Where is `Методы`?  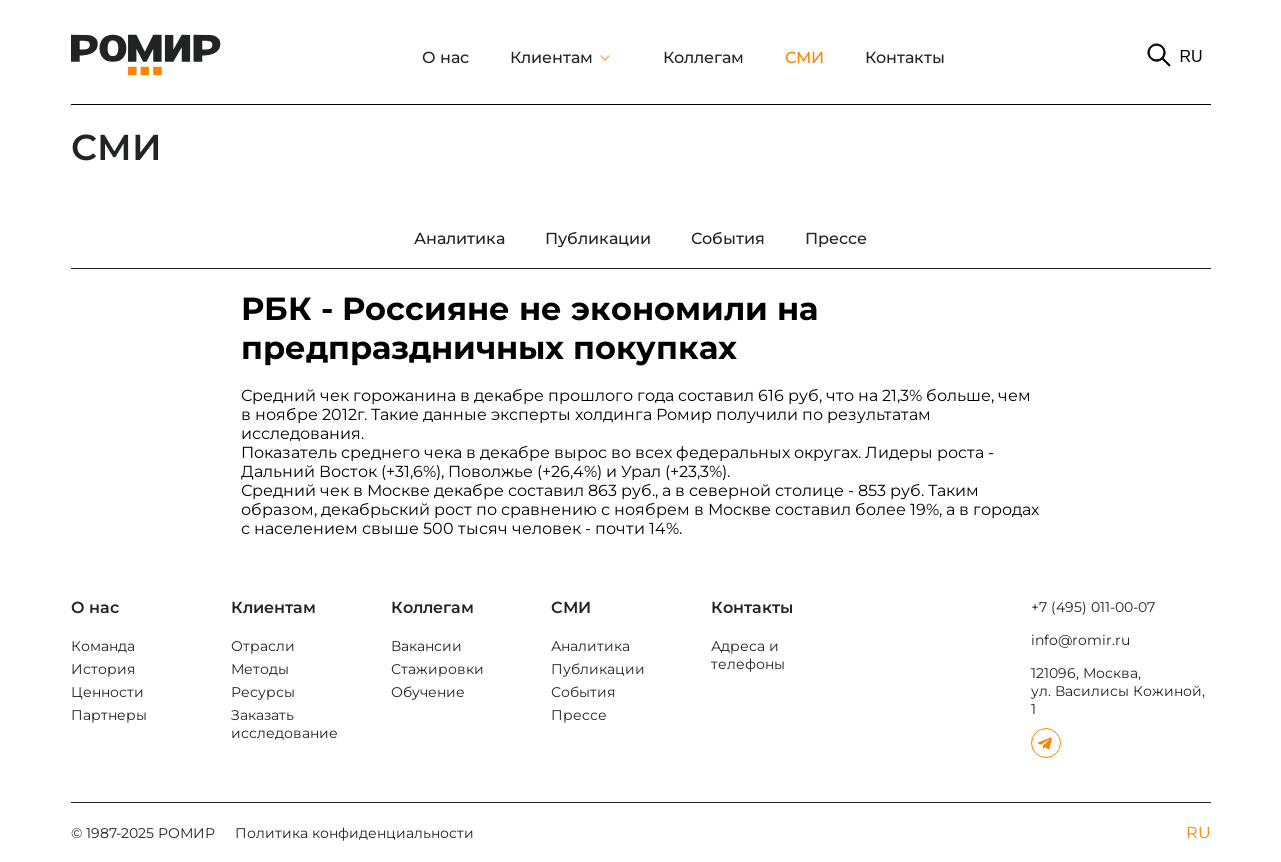 Методы is located at coordinates (260, 669).